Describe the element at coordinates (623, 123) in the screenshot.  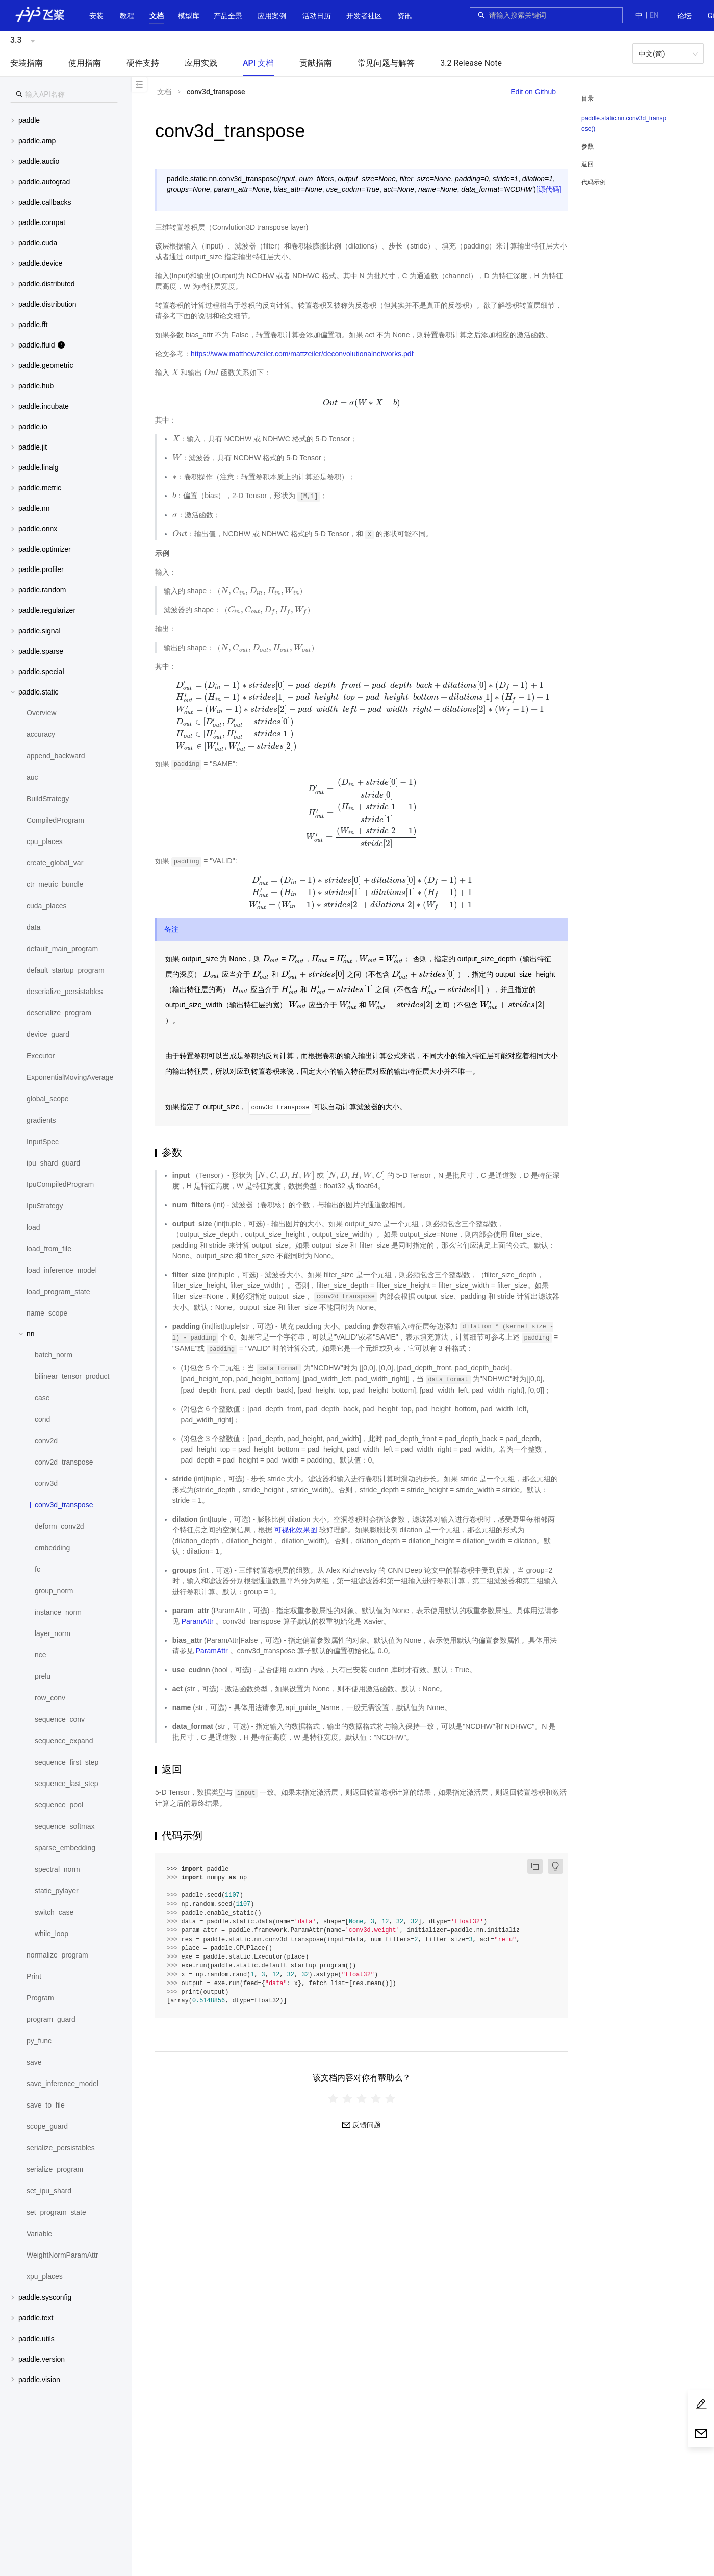
I see `paddle.static.nn.conv3d_transpose()` at that location.